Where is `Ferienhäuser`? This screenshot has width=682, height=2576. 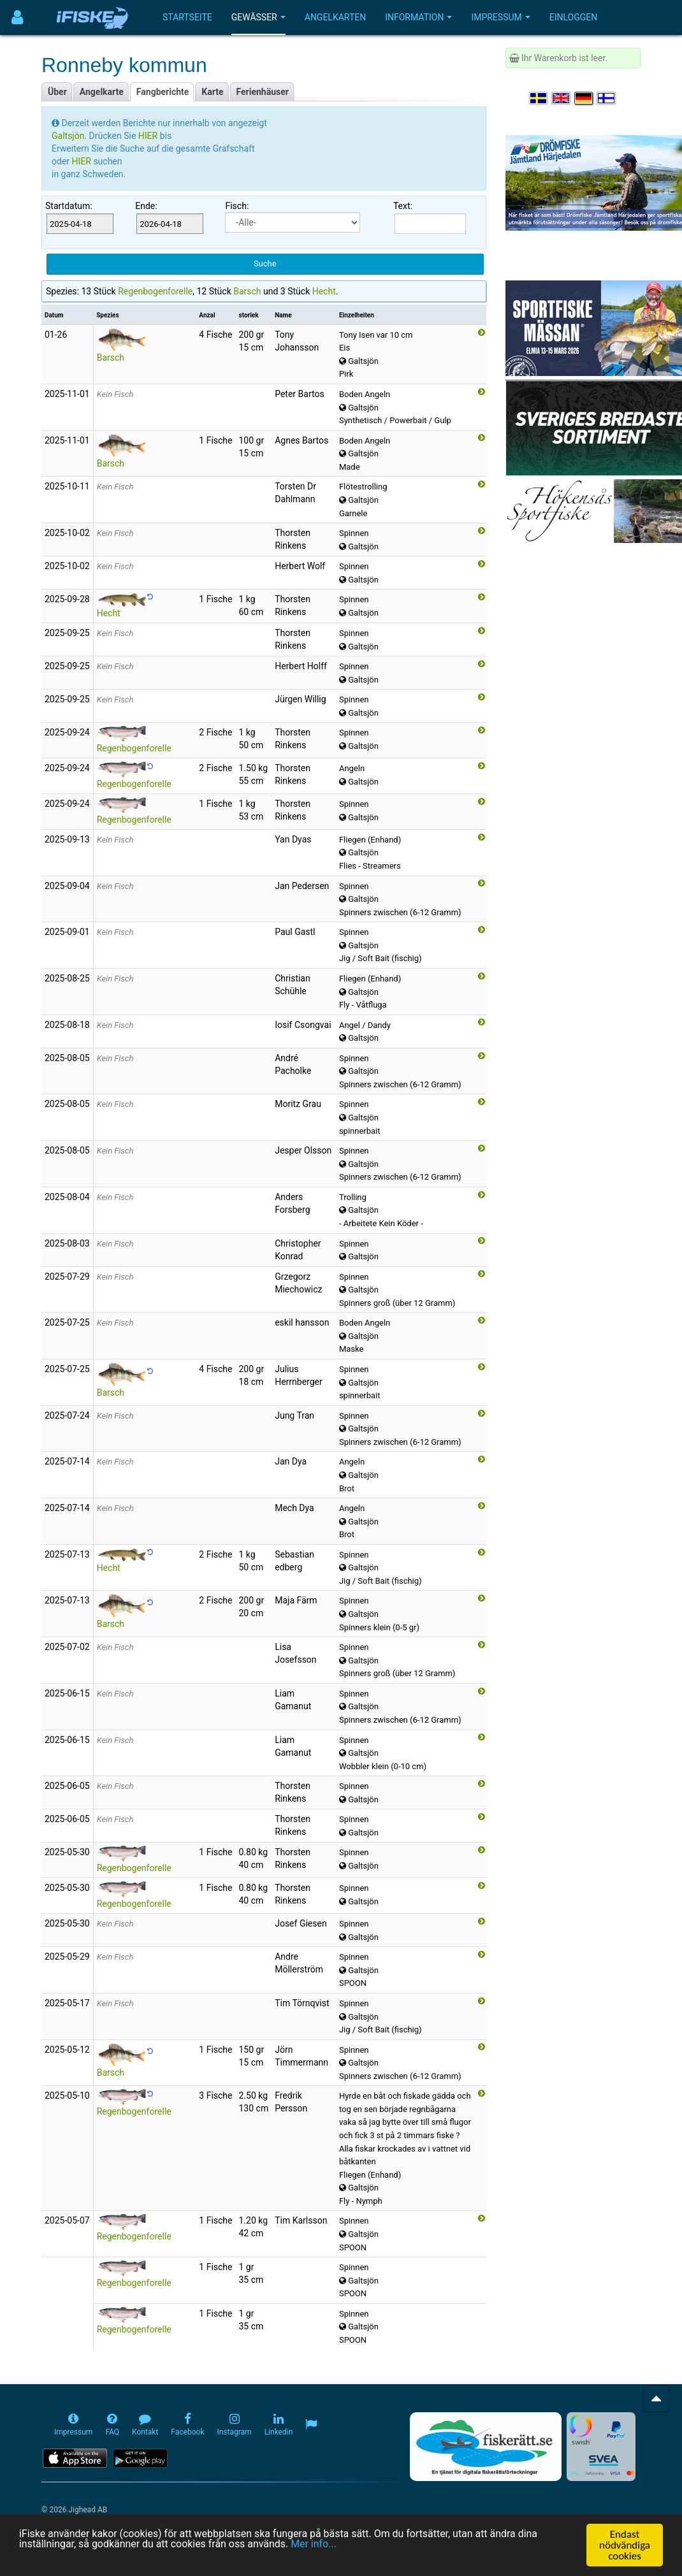
Ferienhäuser is located at coordinates (262, 92).